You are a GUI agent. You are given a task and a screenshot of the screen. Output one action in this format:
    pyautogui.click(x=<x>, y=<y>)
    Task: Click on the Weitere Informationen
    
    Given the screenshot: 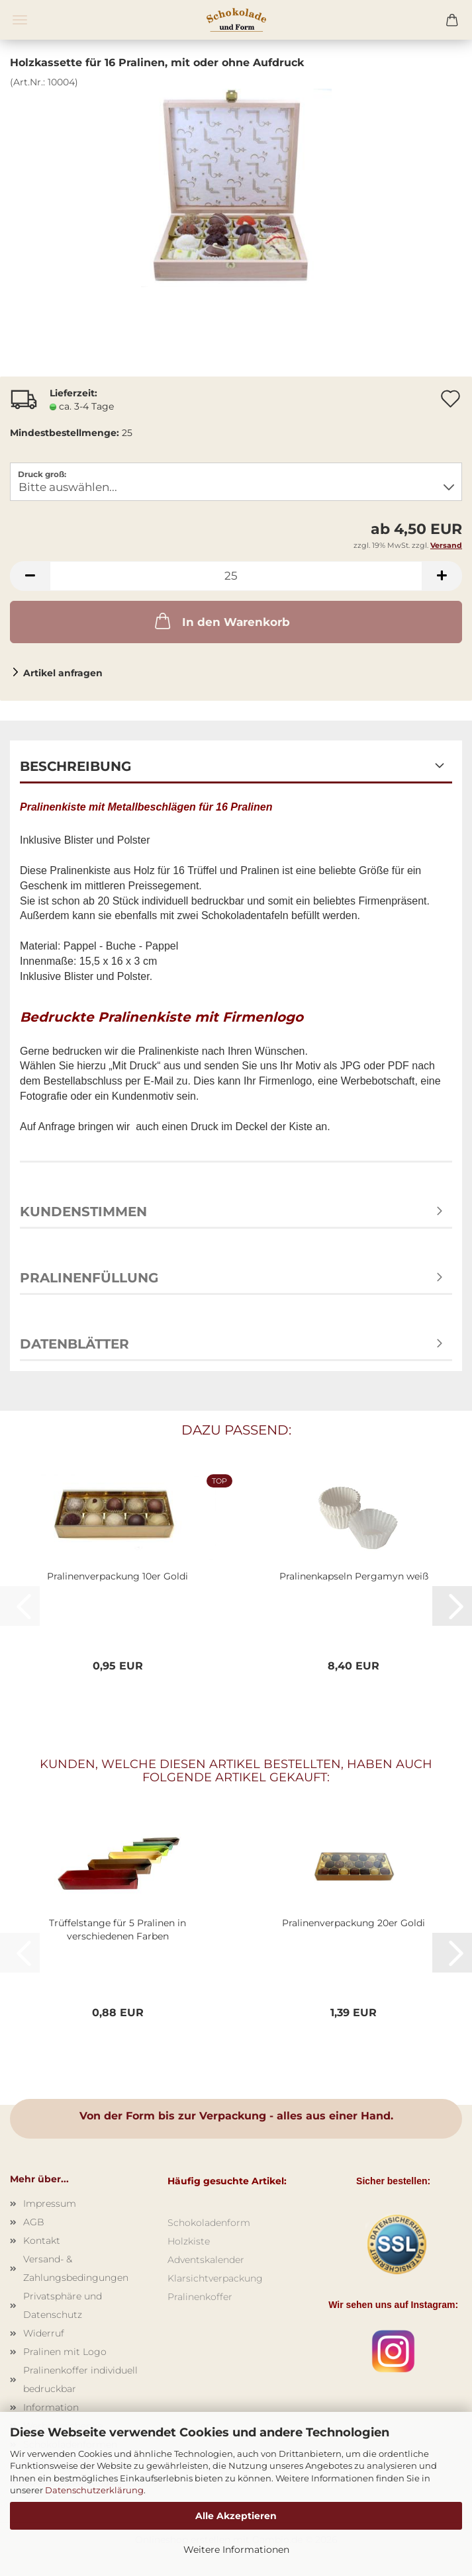 What is the action you would take?
    pyautogui.click(x=236, y=2549)
    